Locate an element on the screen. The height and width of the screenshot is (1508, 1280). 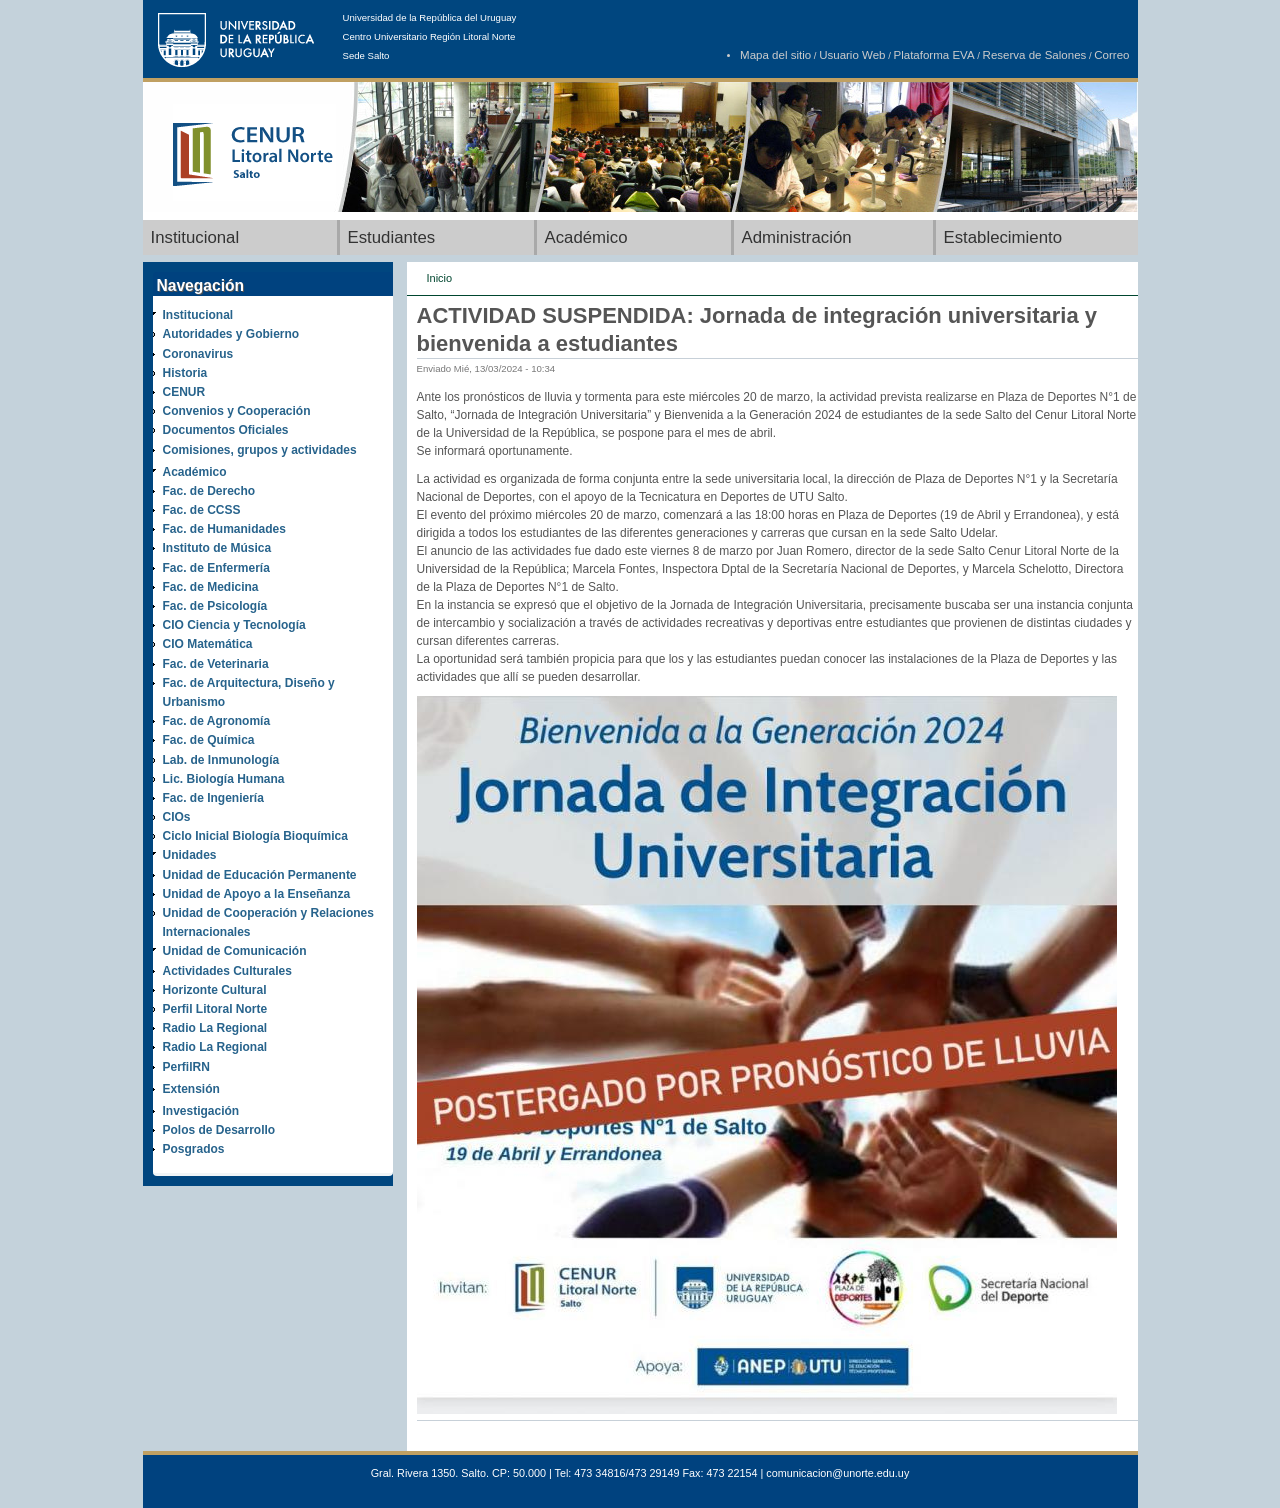
Establecimiento is located at coordinates (1003, 237).